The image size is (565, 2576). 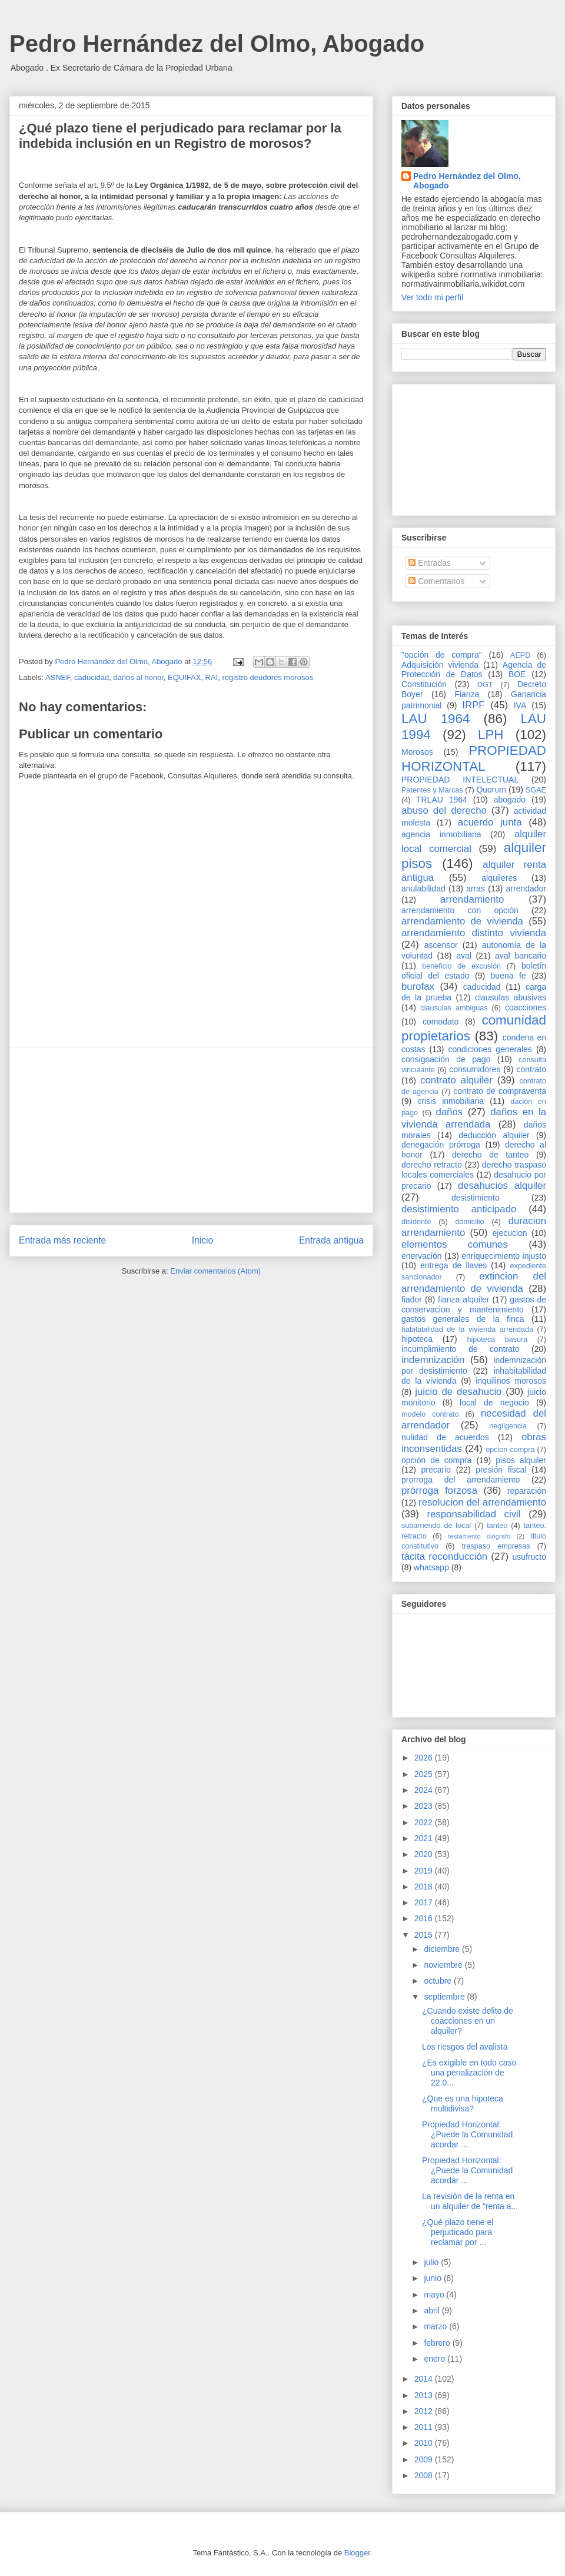 What do you see at coordinates (491, 789) in the screenshot?
I see `Quorum` at bounding box center [491, 789].